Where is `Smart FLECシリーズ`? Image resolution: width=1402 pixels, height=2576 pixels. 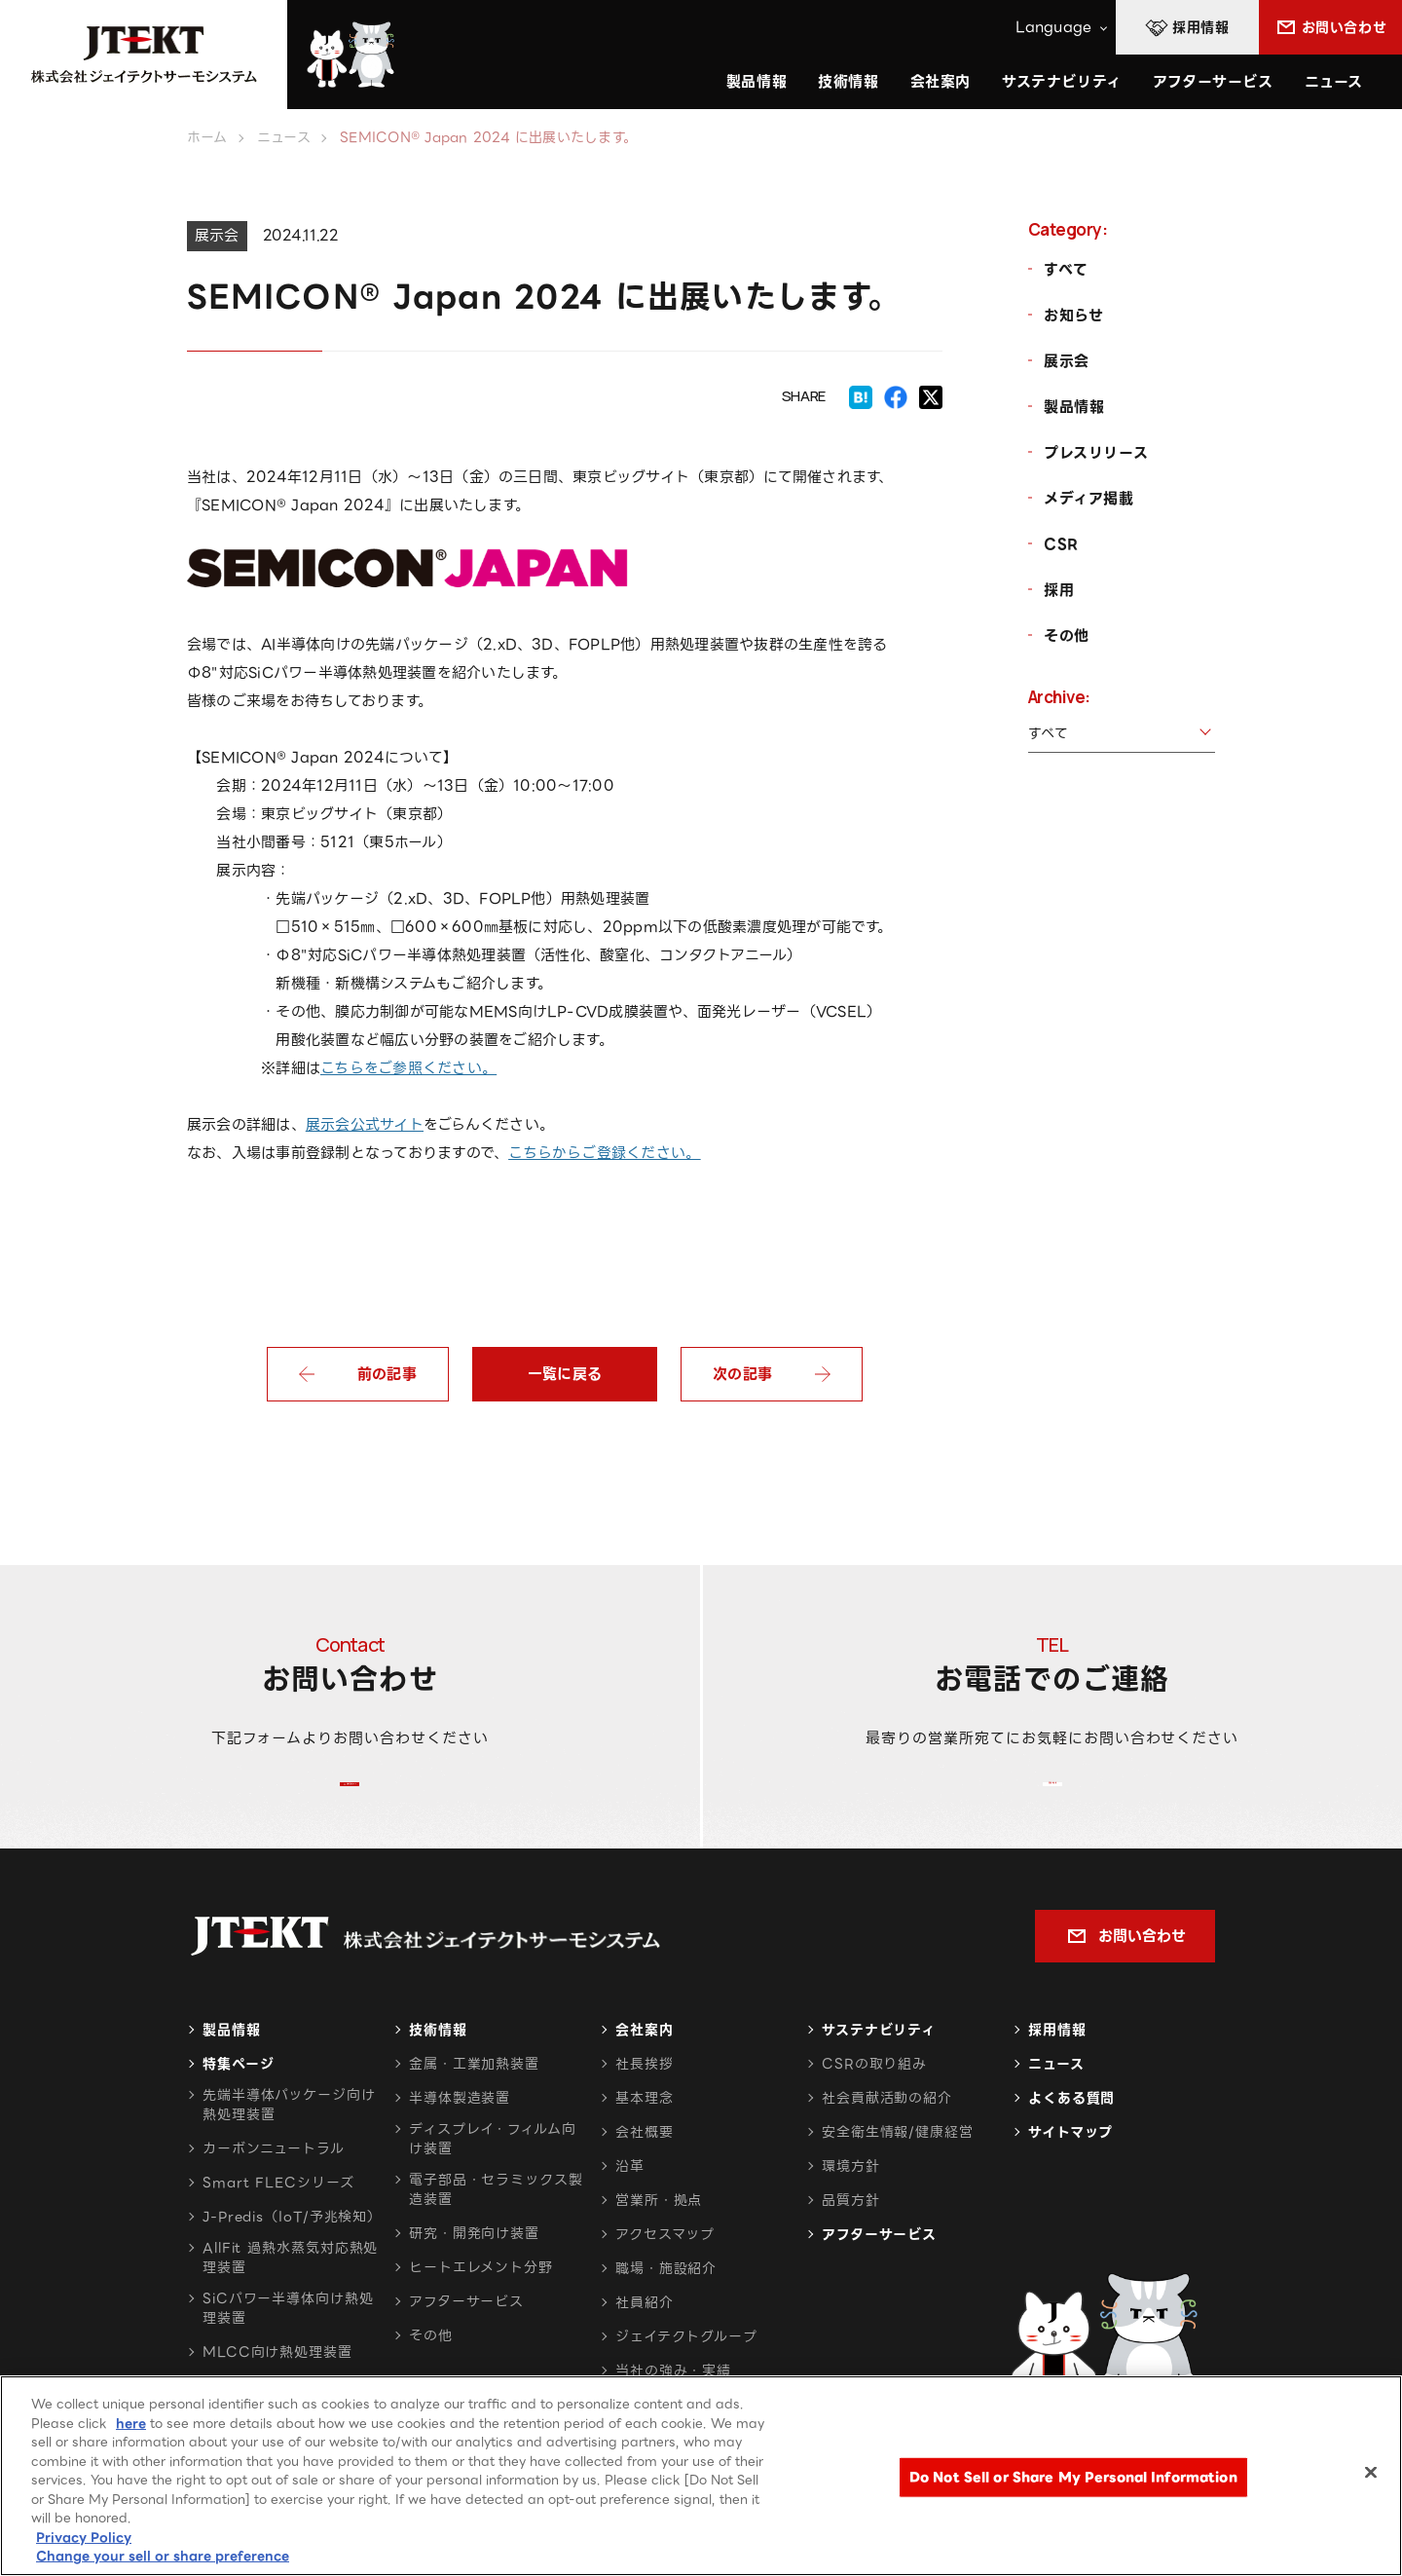 Smart FLECシリーズ is located at coordinates (278, 2231).